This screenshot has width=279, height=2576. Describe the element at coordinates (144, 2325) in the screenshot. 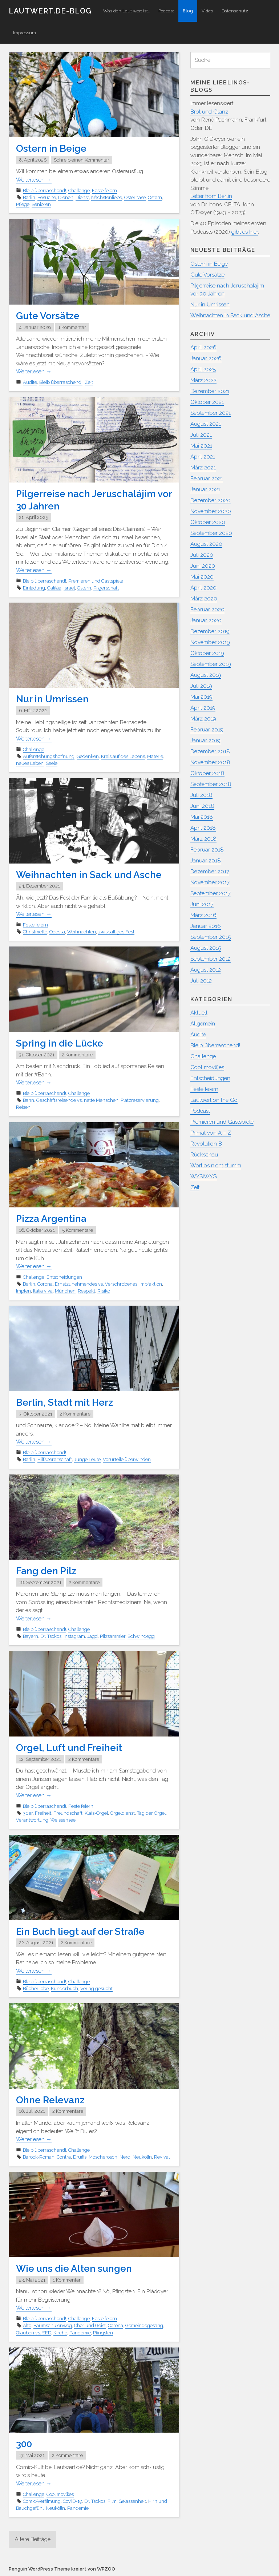

I see `Gemeindegesang` at that location.